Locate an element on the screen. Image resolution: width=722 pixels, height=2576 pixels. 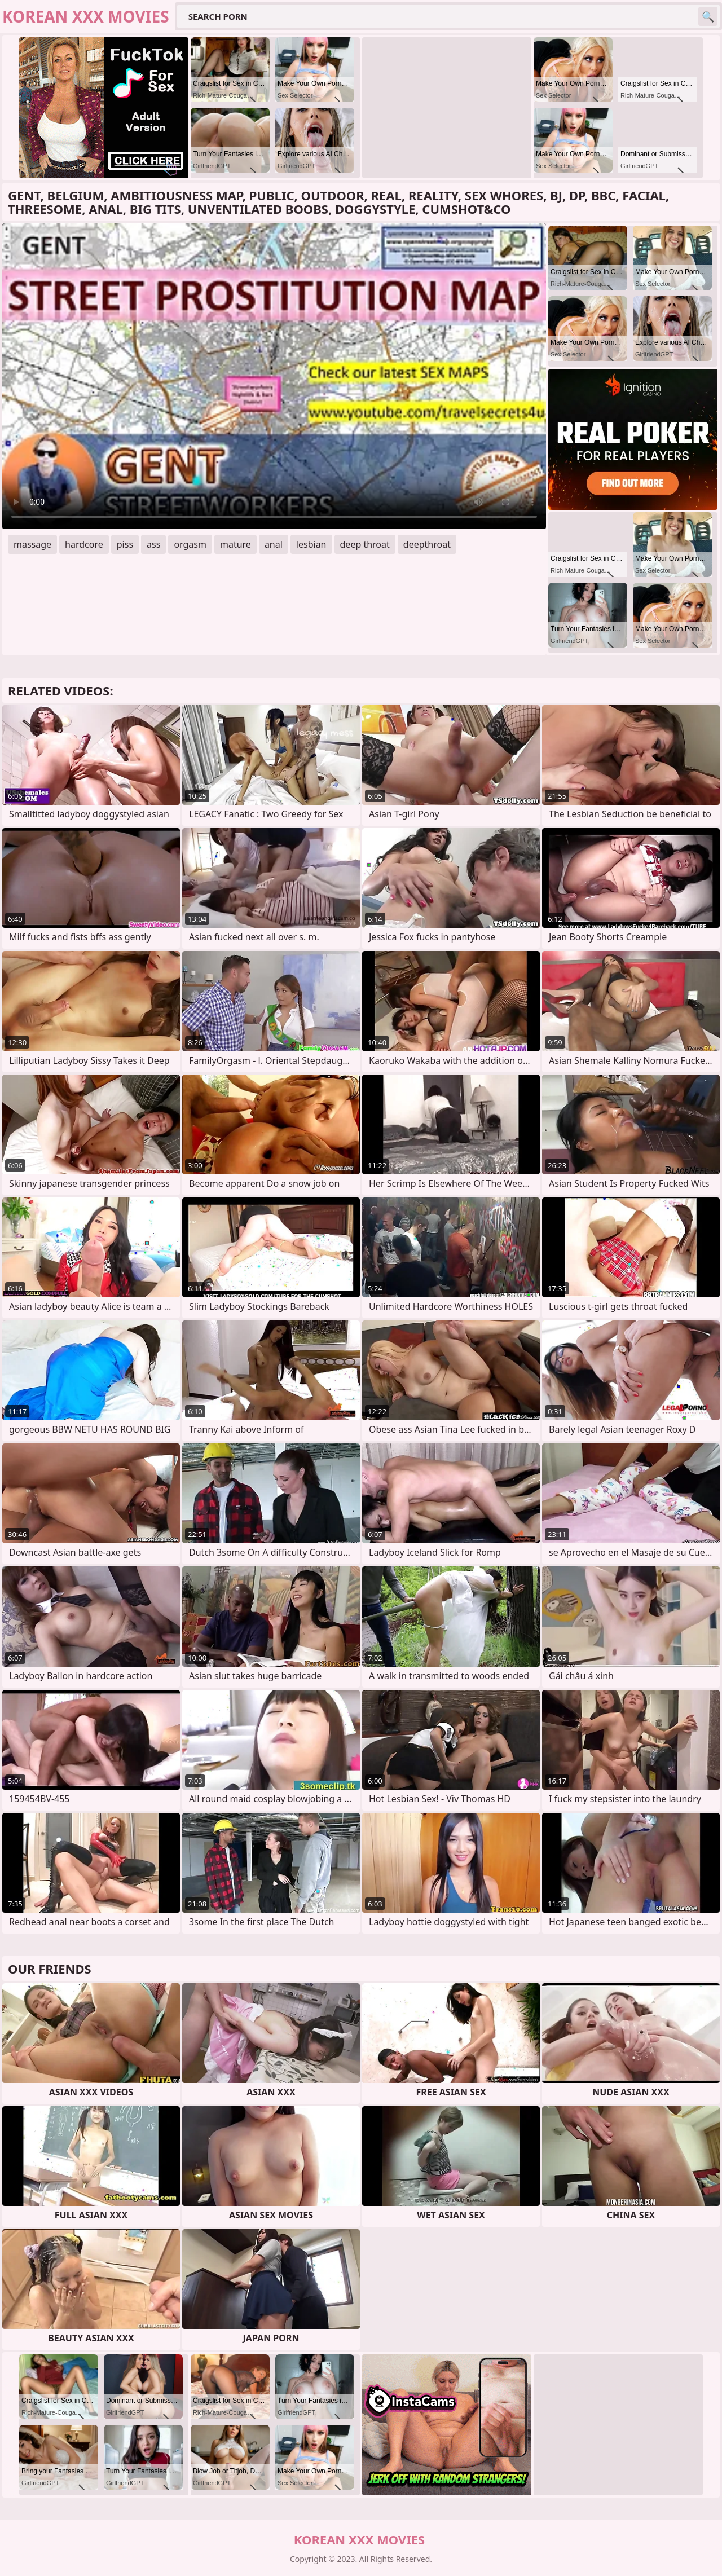
deepthroat is located at coordinates (427, 544).